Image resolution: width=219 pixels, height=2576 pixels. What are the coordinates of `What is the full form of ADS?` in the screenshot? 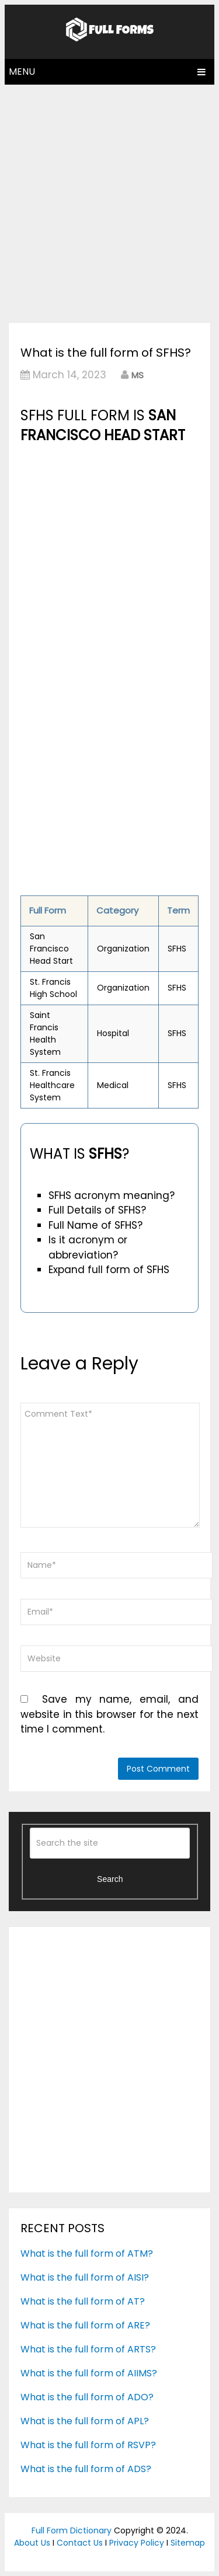 It's located at (85, 2469).